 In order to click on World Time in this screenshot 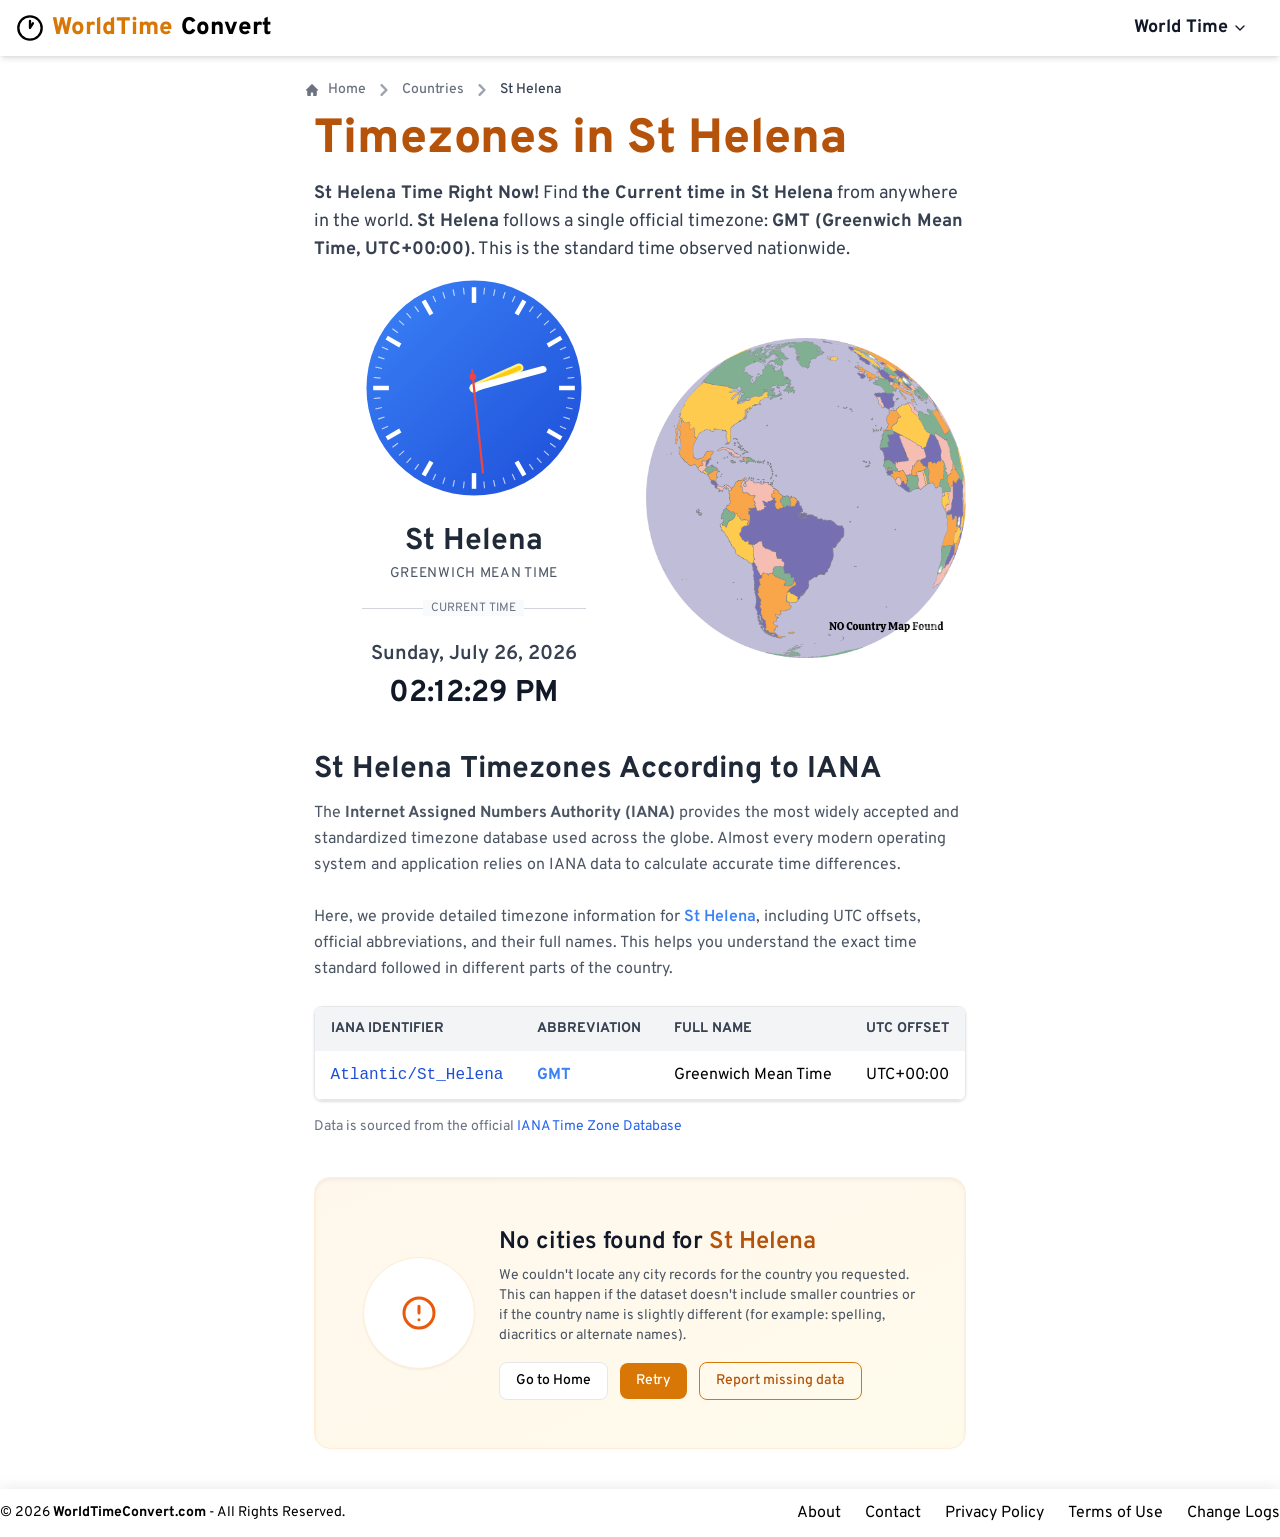, I will do `click(1191, 27)`.